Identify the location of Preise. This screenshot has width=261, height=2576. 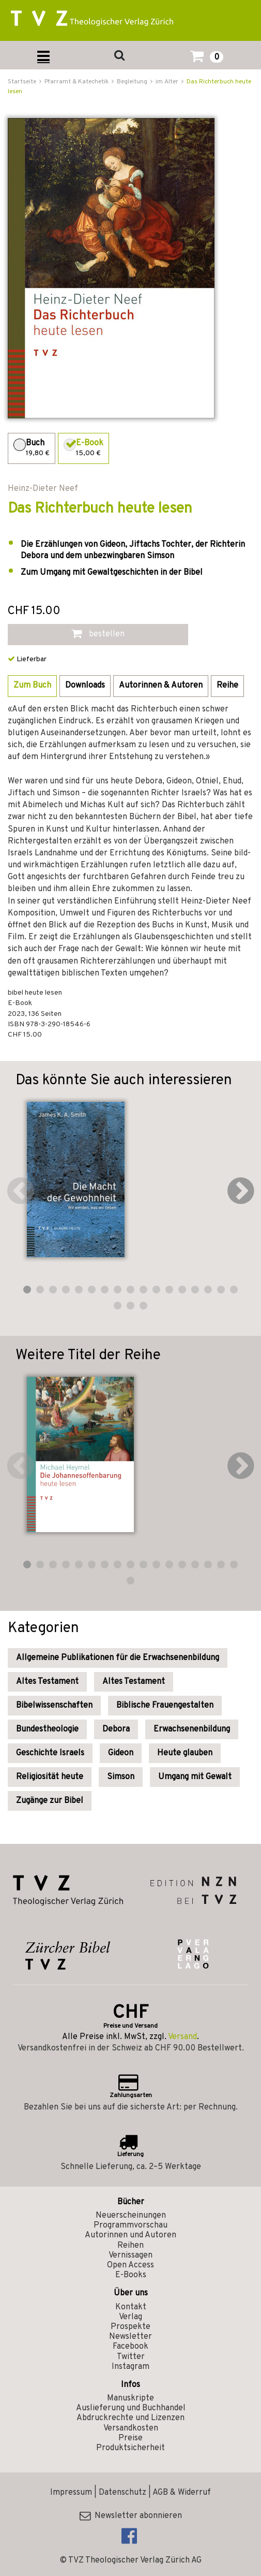
(130, 2438).